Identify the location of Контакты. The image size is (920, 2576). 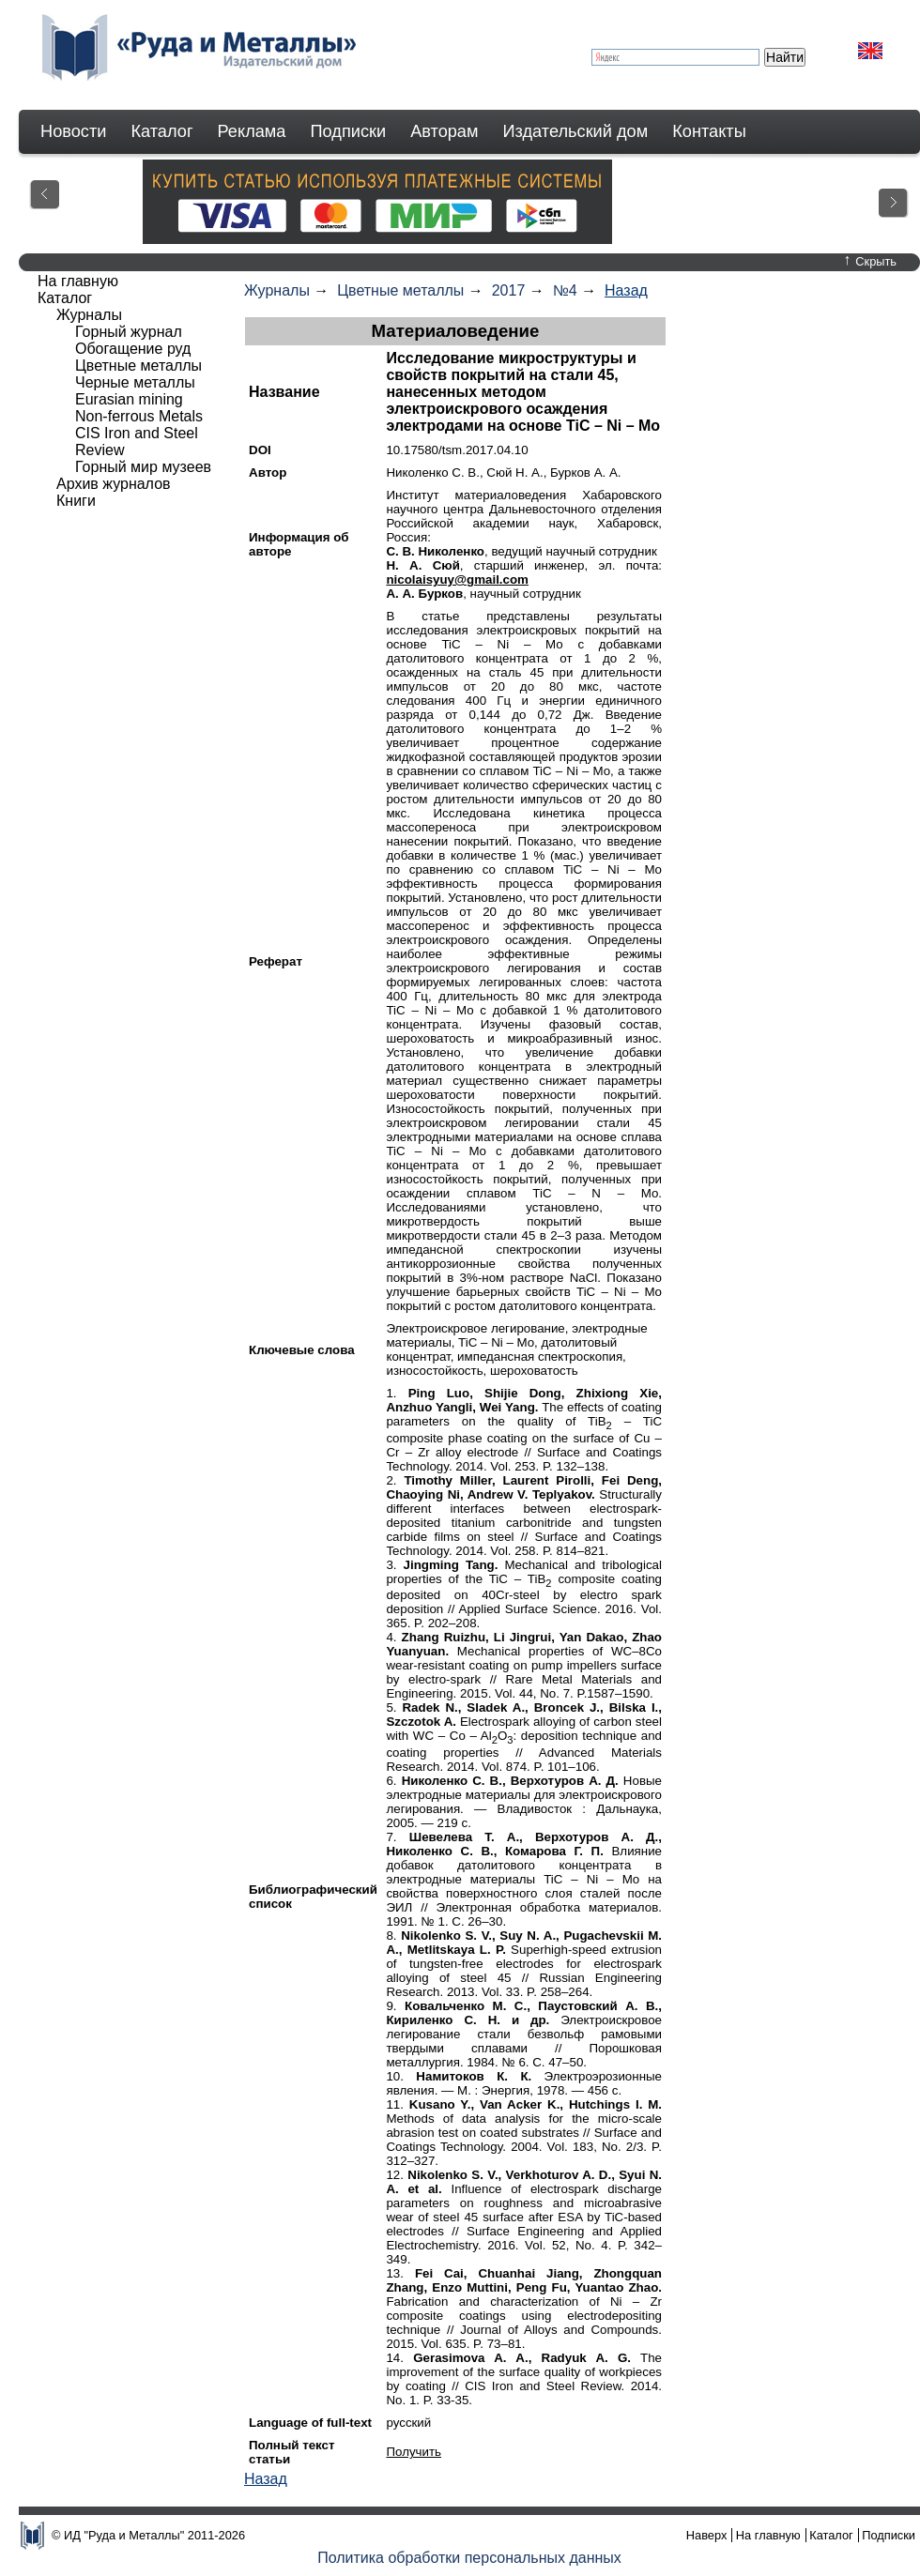
(709, 131).